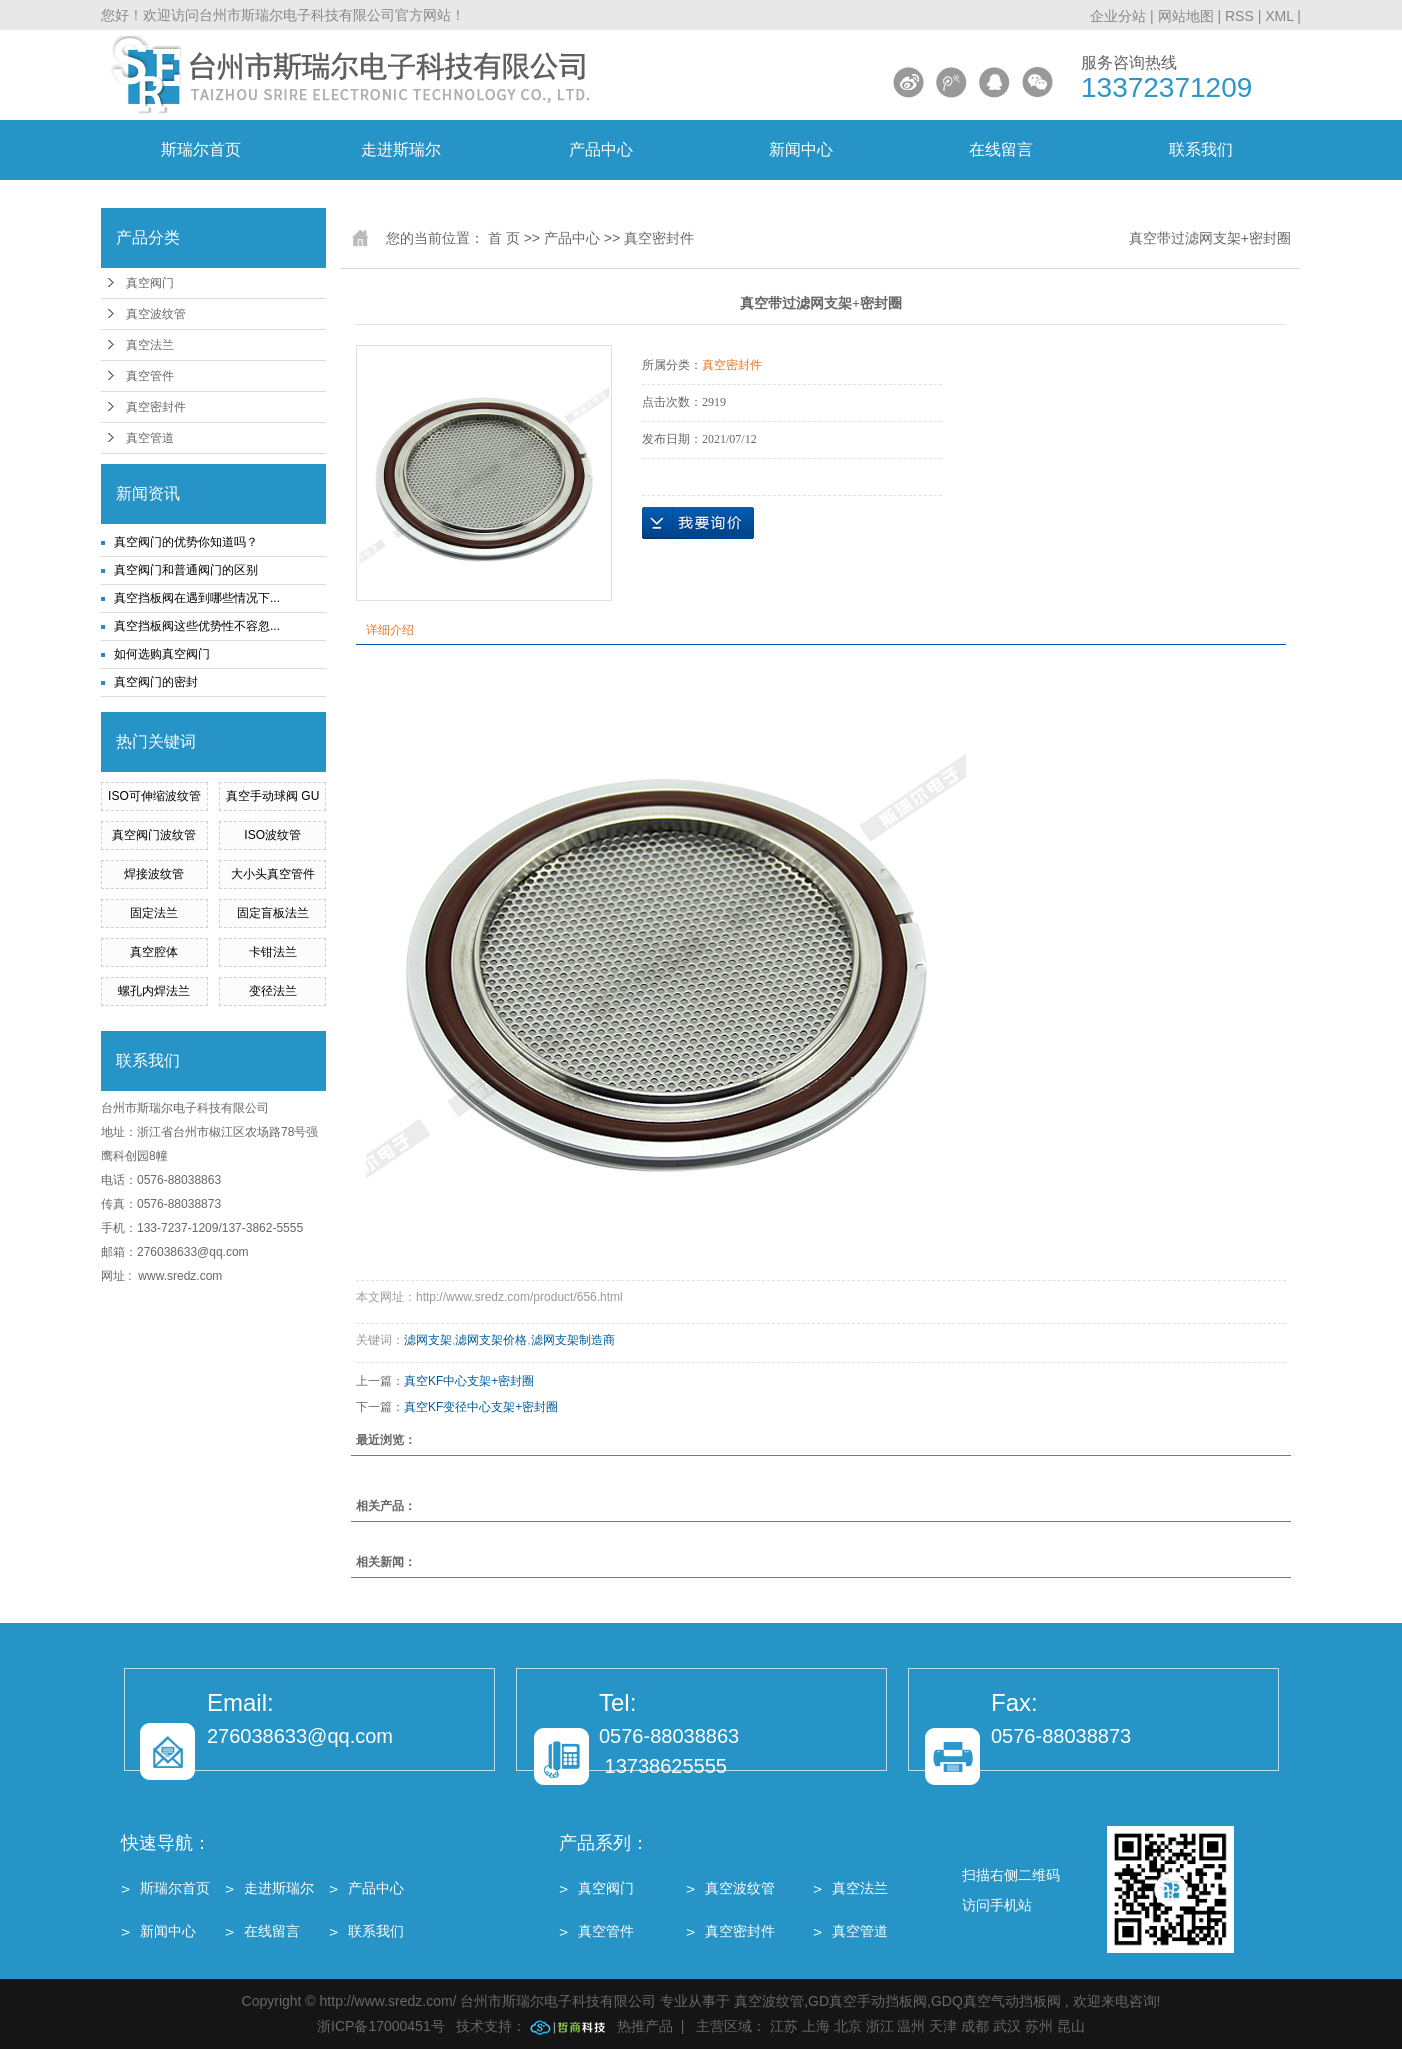 Image resolution: width=1402 pixels, height=2049 pixels. Describe the element at coordinates (1007, 2026) in the screenshot. I see `武汉` at that location.